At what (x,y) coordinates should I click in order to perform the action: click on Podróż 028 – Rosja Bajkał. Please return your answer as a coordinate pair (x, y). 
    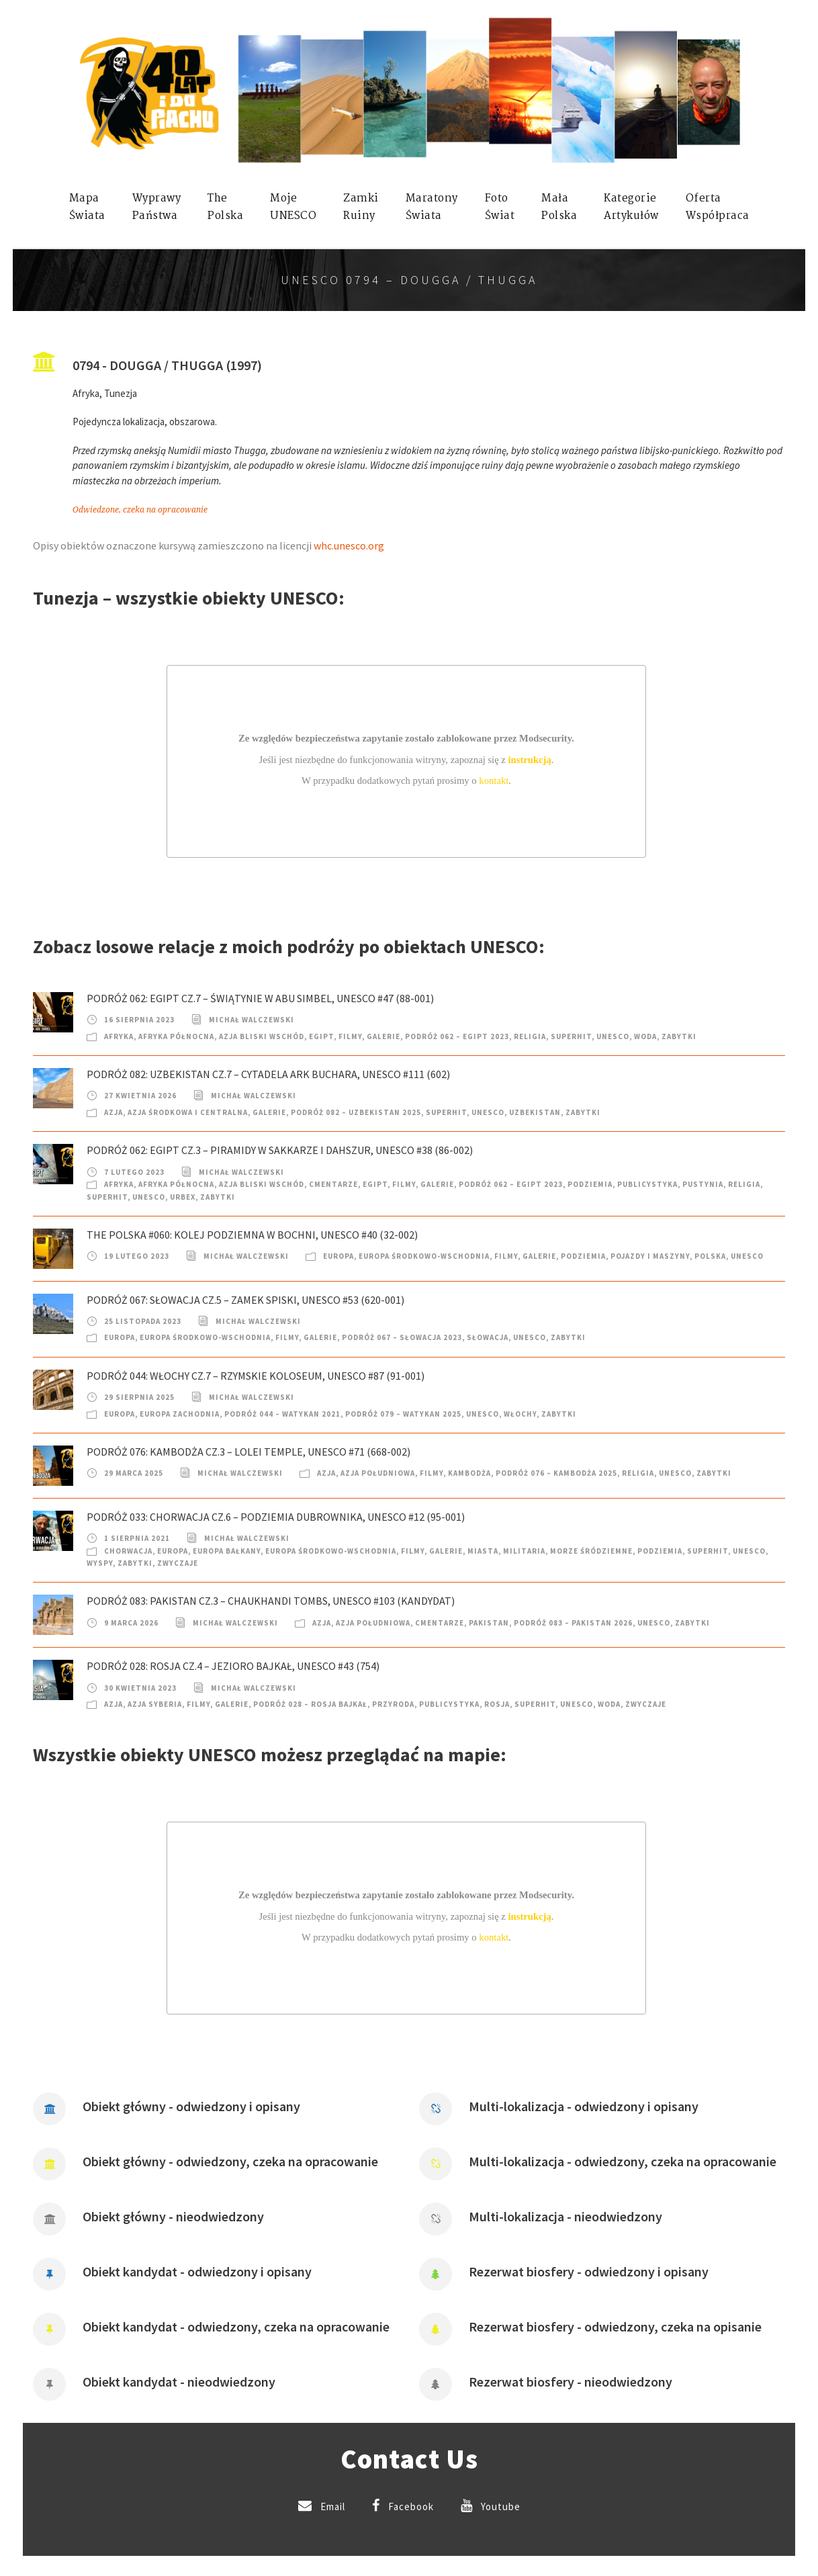
    Looking at the image, I should click on (310, 1704).